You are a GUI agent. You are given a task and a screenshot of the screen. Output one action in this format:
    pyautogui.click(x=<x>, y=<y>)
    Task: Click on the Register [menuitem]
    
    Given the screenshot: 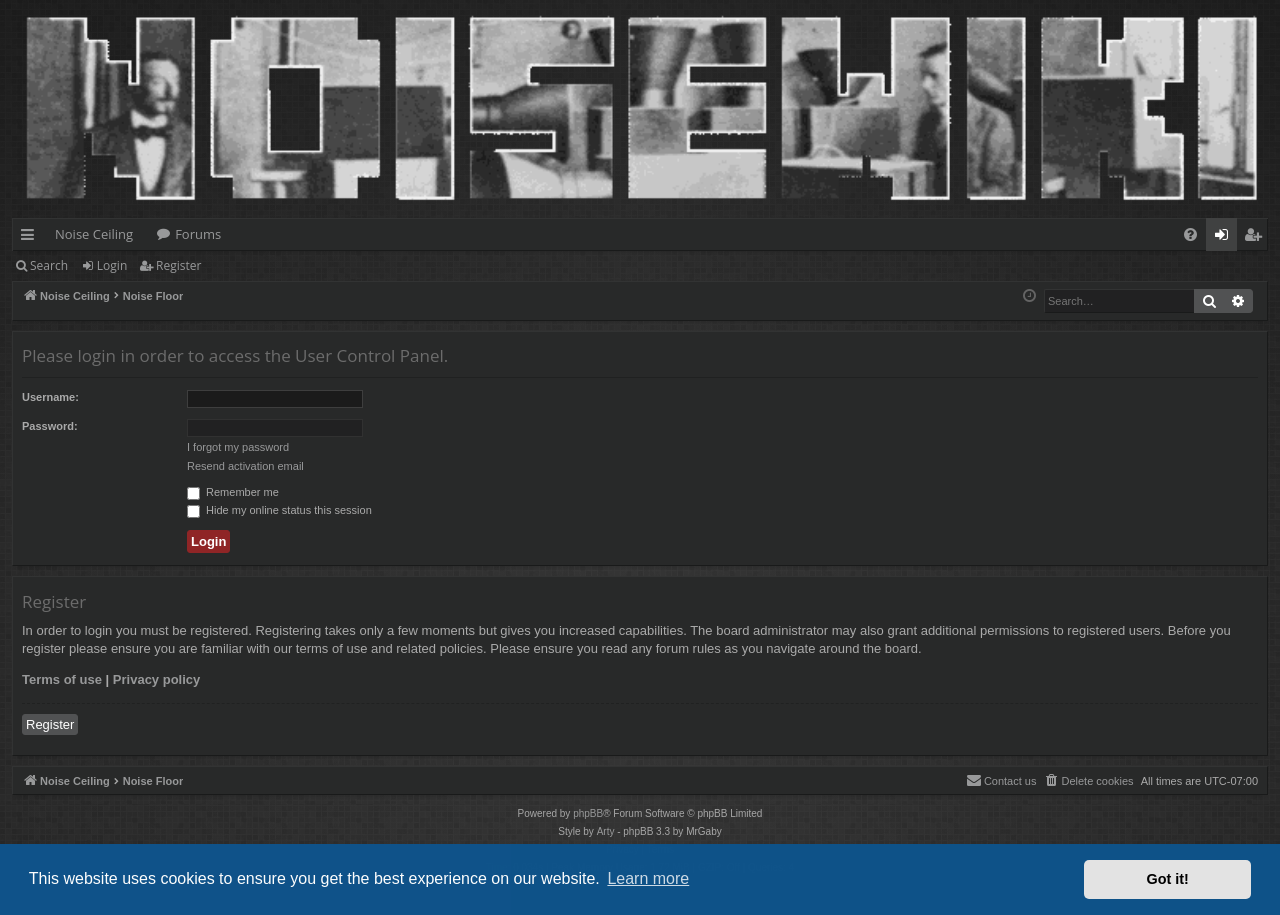 What is the action you would take?
    pyautogui.click(x=1257, y=238)
    